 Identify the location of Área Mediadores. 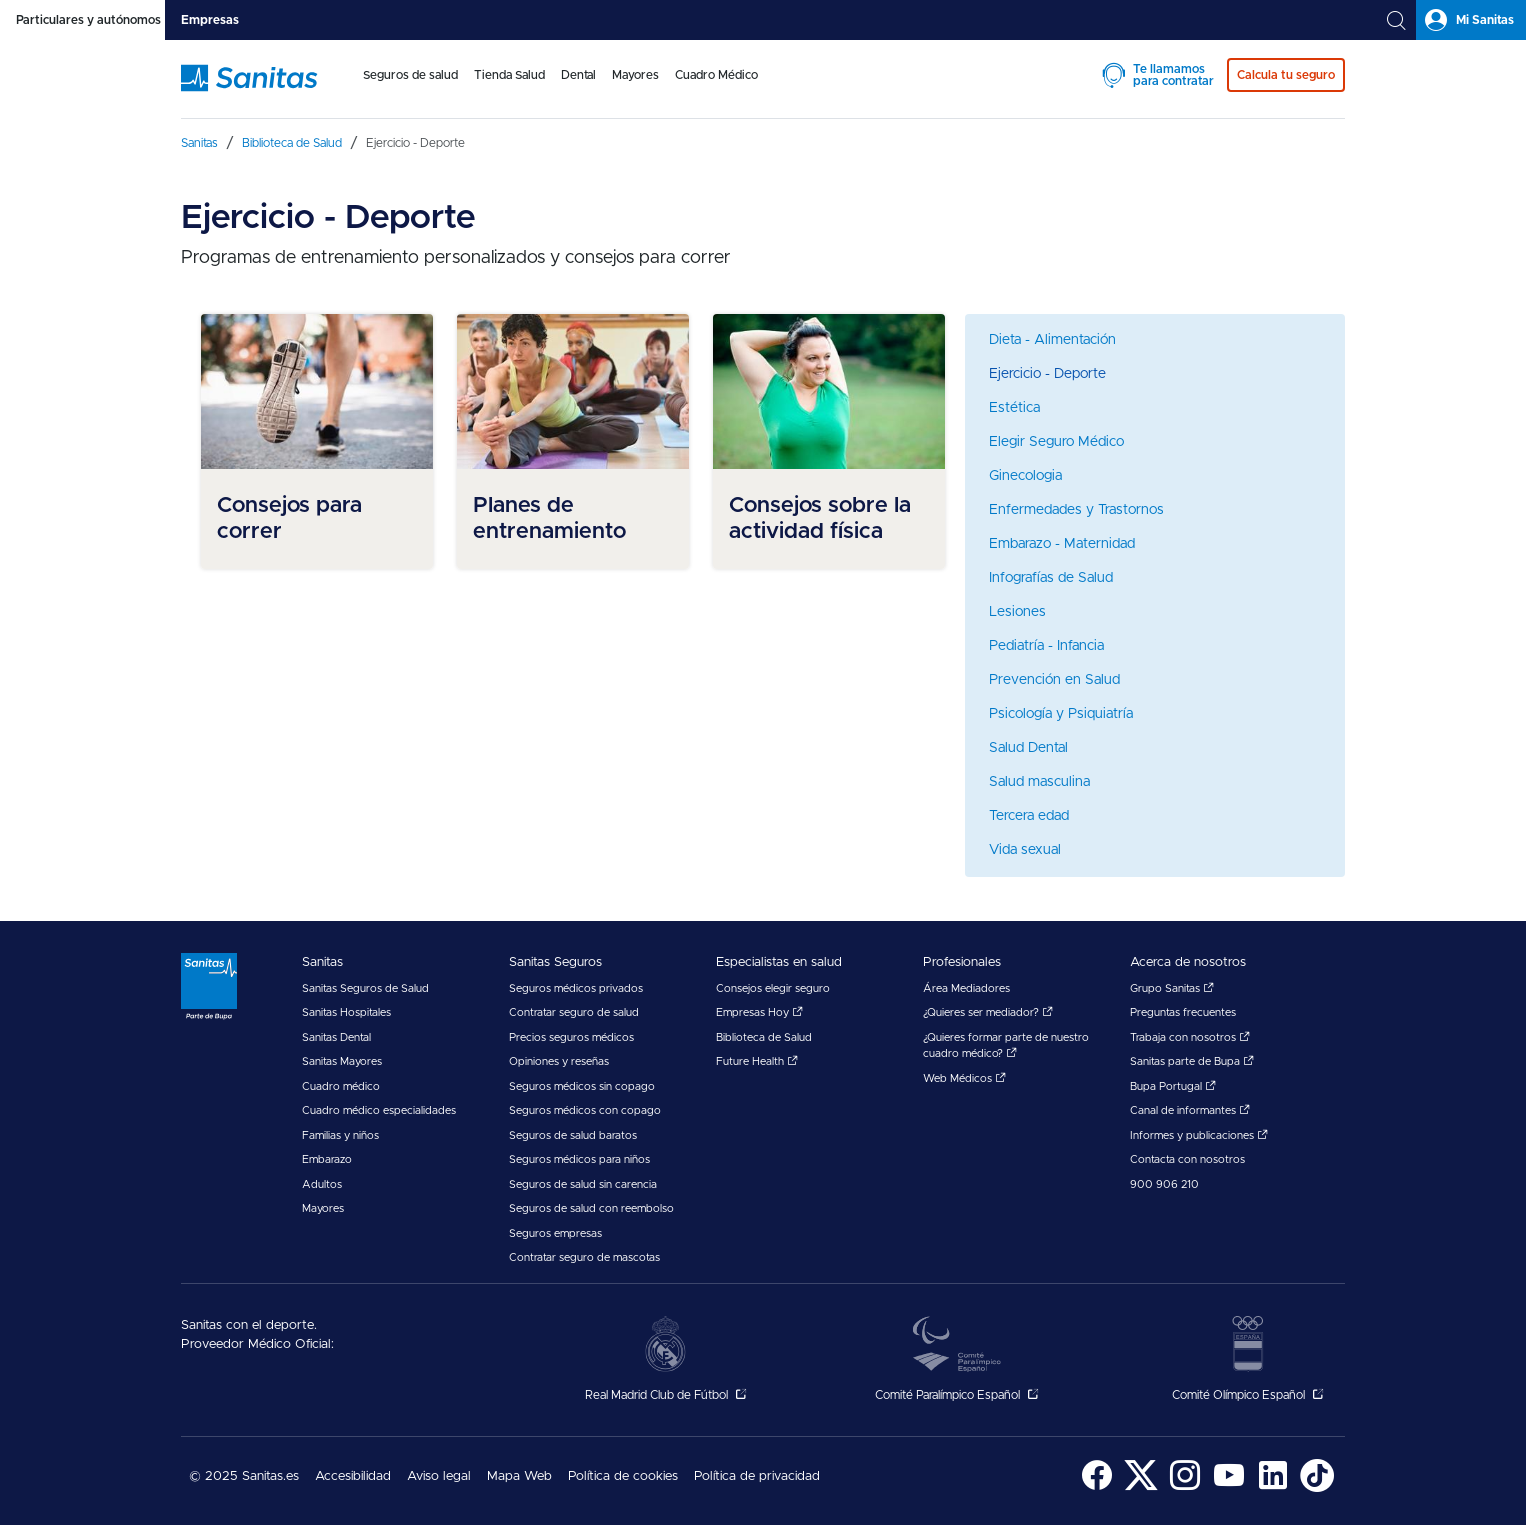
(966, 988).